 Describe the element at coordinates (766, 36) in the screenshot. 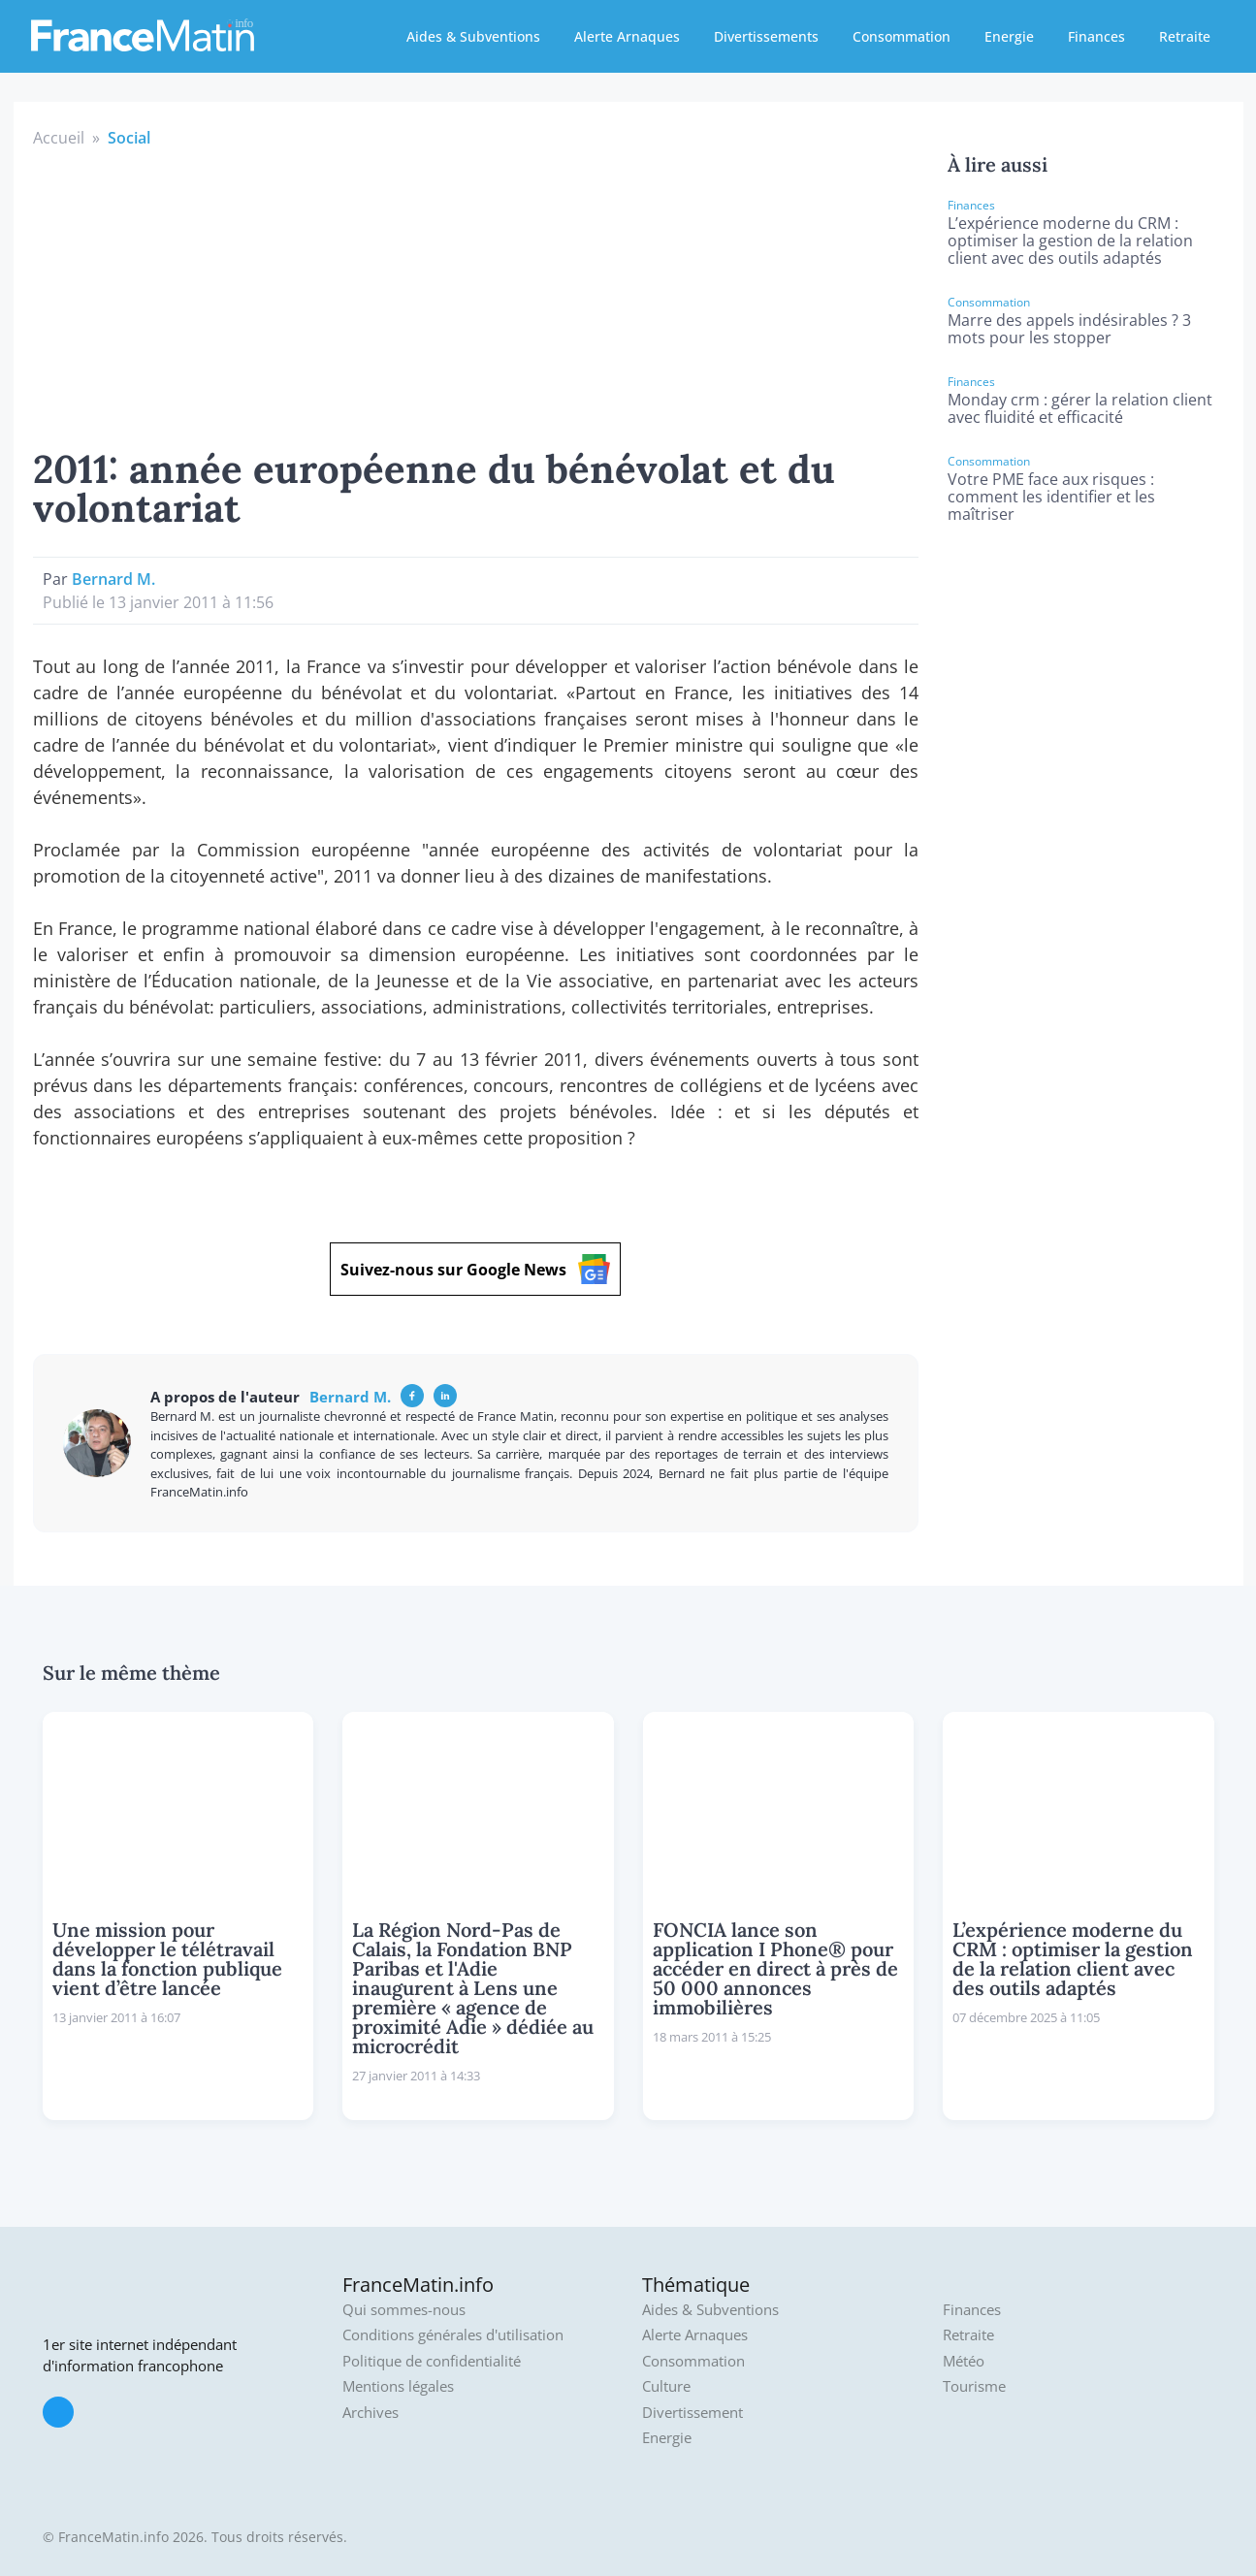

I see `Divertissements` at that location.